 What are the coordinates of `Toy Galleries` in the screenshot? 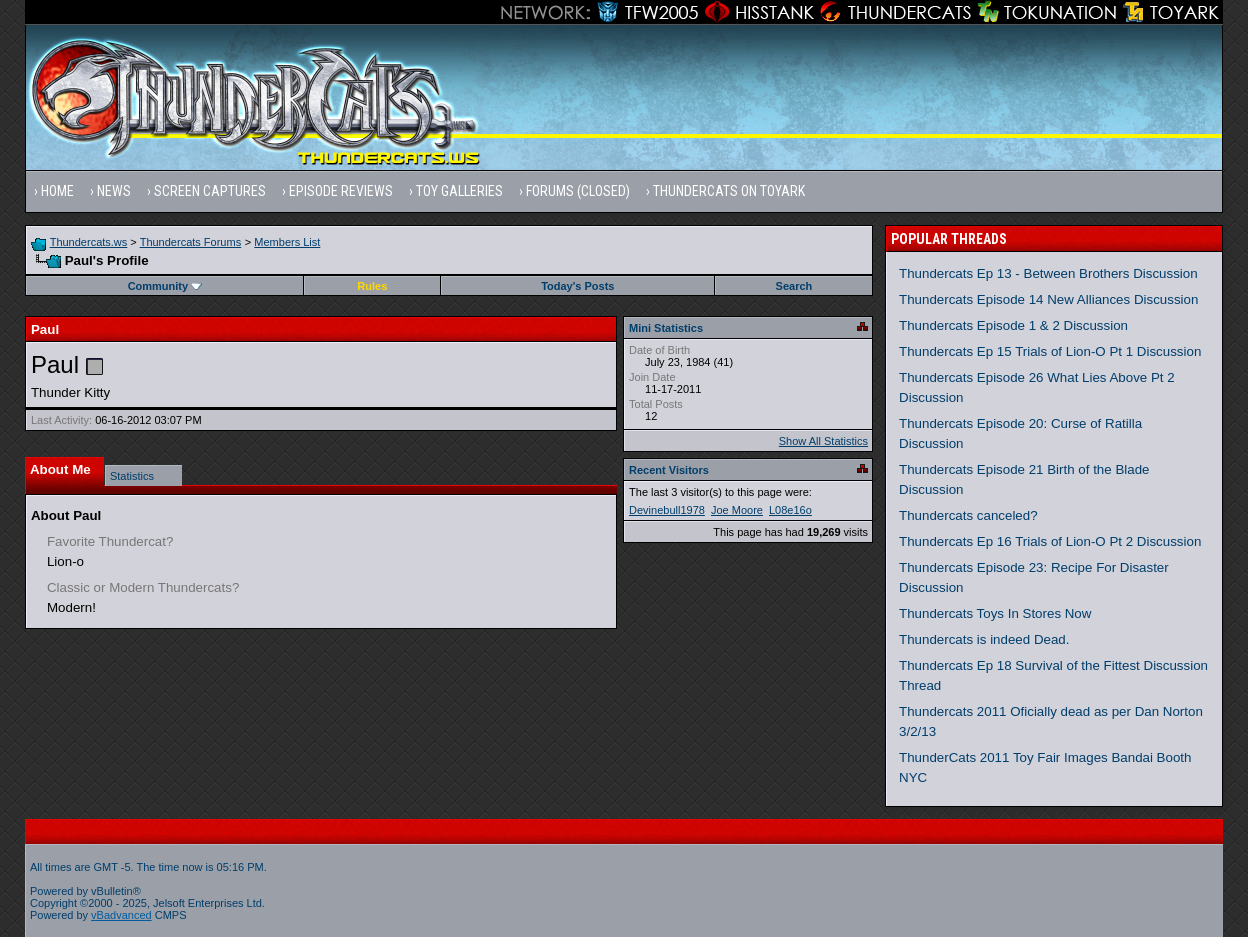 It's located at (459, 191).